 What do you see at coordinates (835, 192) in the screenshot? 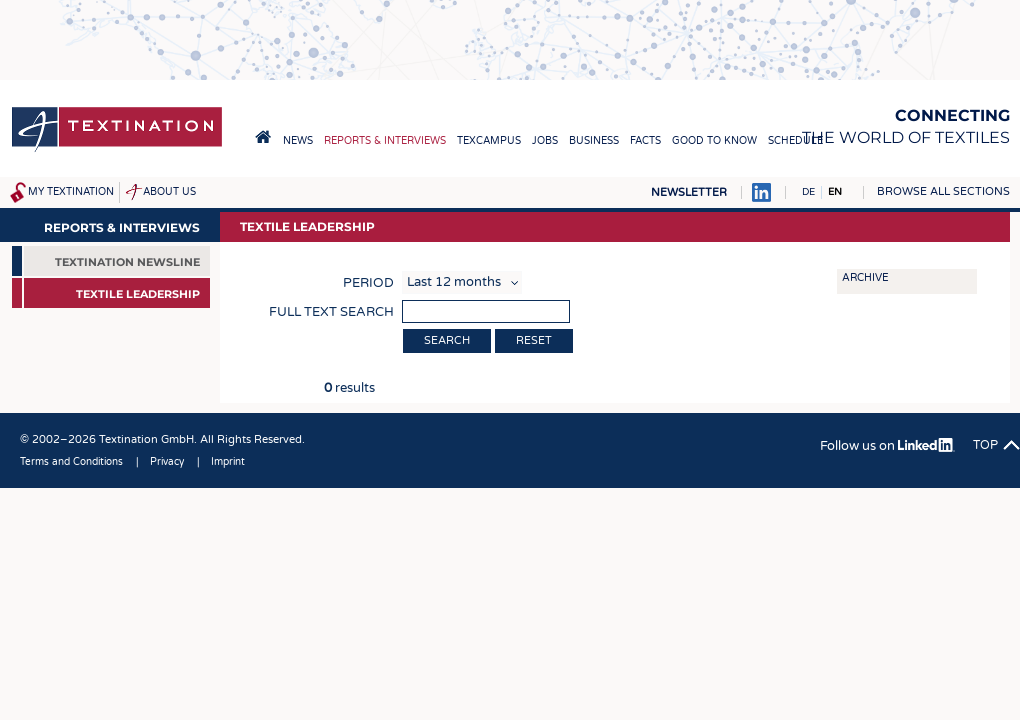
I see `EN` at bounding box center [835, 192].